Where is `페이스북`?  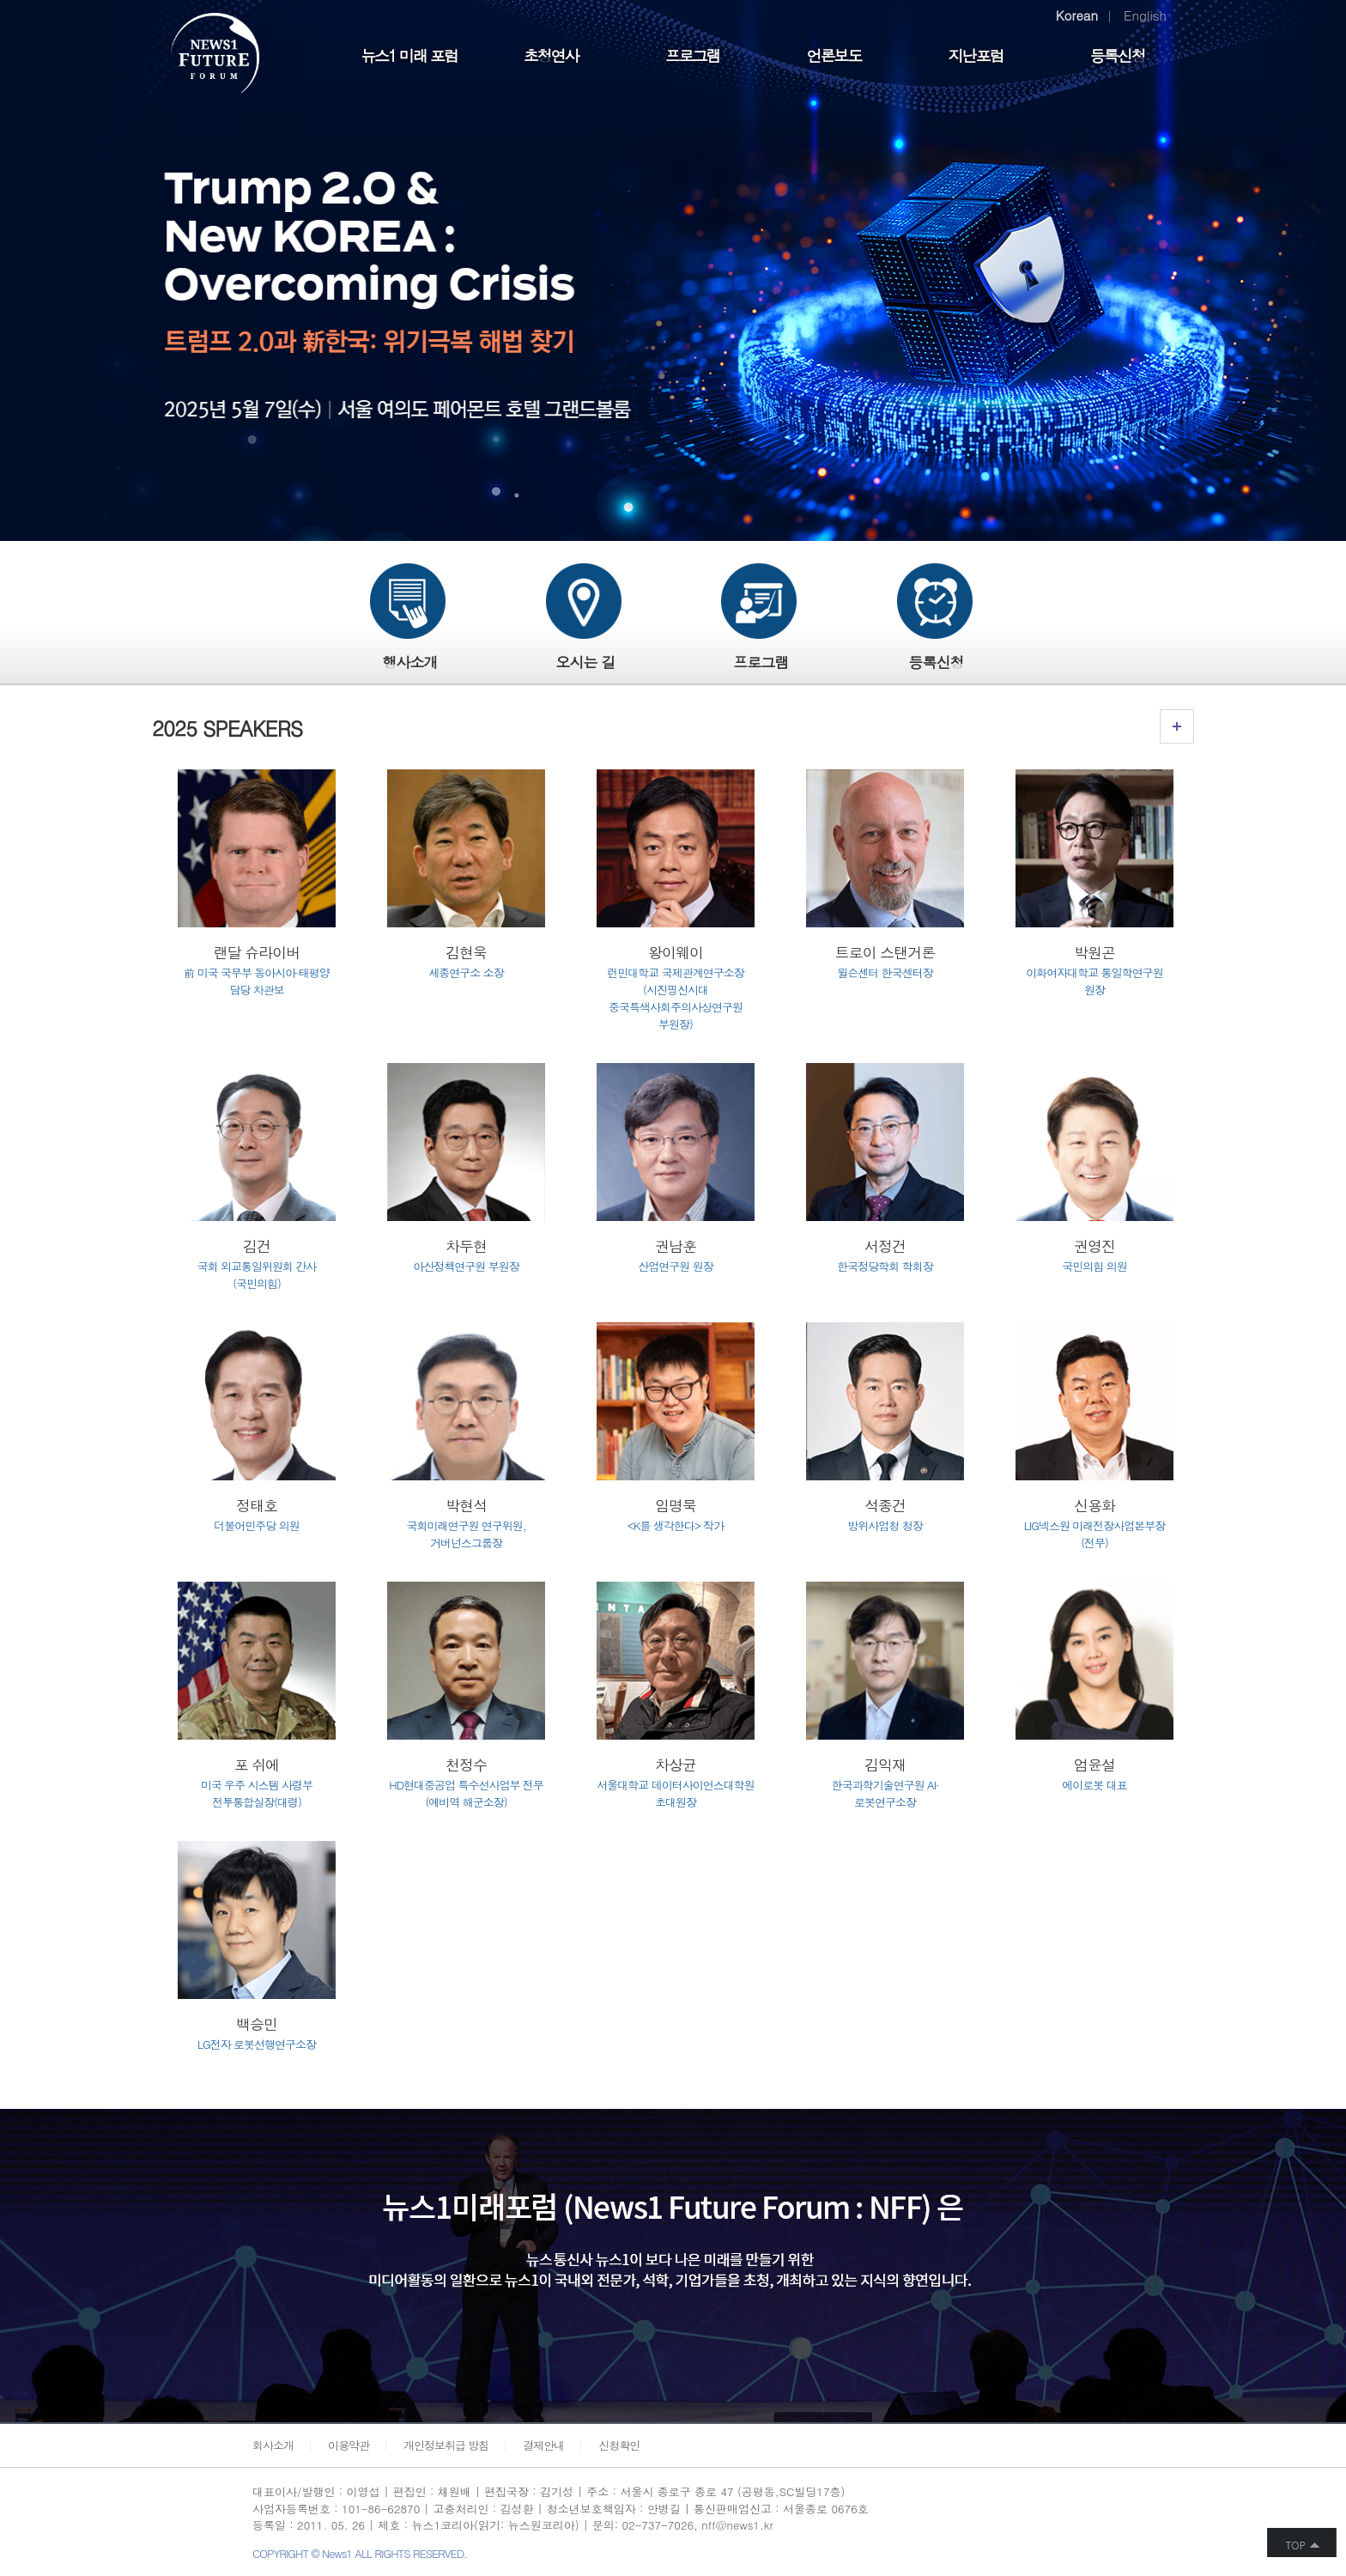
페이스북 is located at coordinates (1053, 2509).